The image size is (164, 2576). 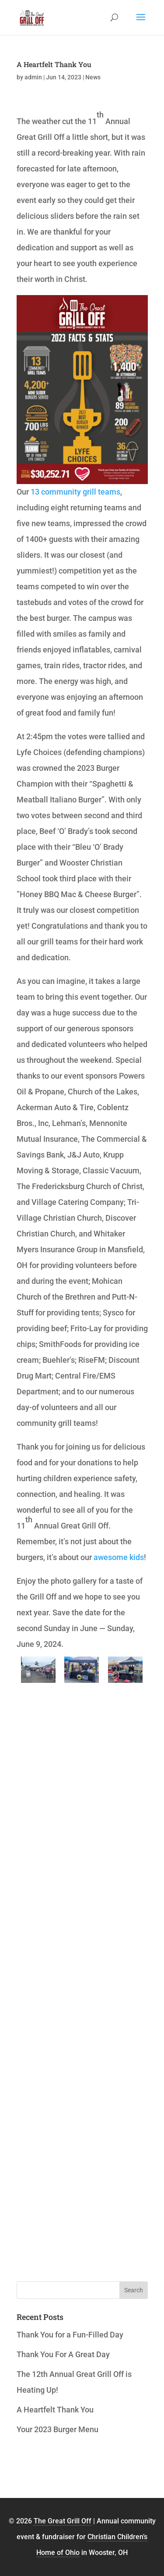 What do you see at coordinates (62, 2521) in the screenshot?
I see `The Great Grill Off` at bounding box center [62, 2521].